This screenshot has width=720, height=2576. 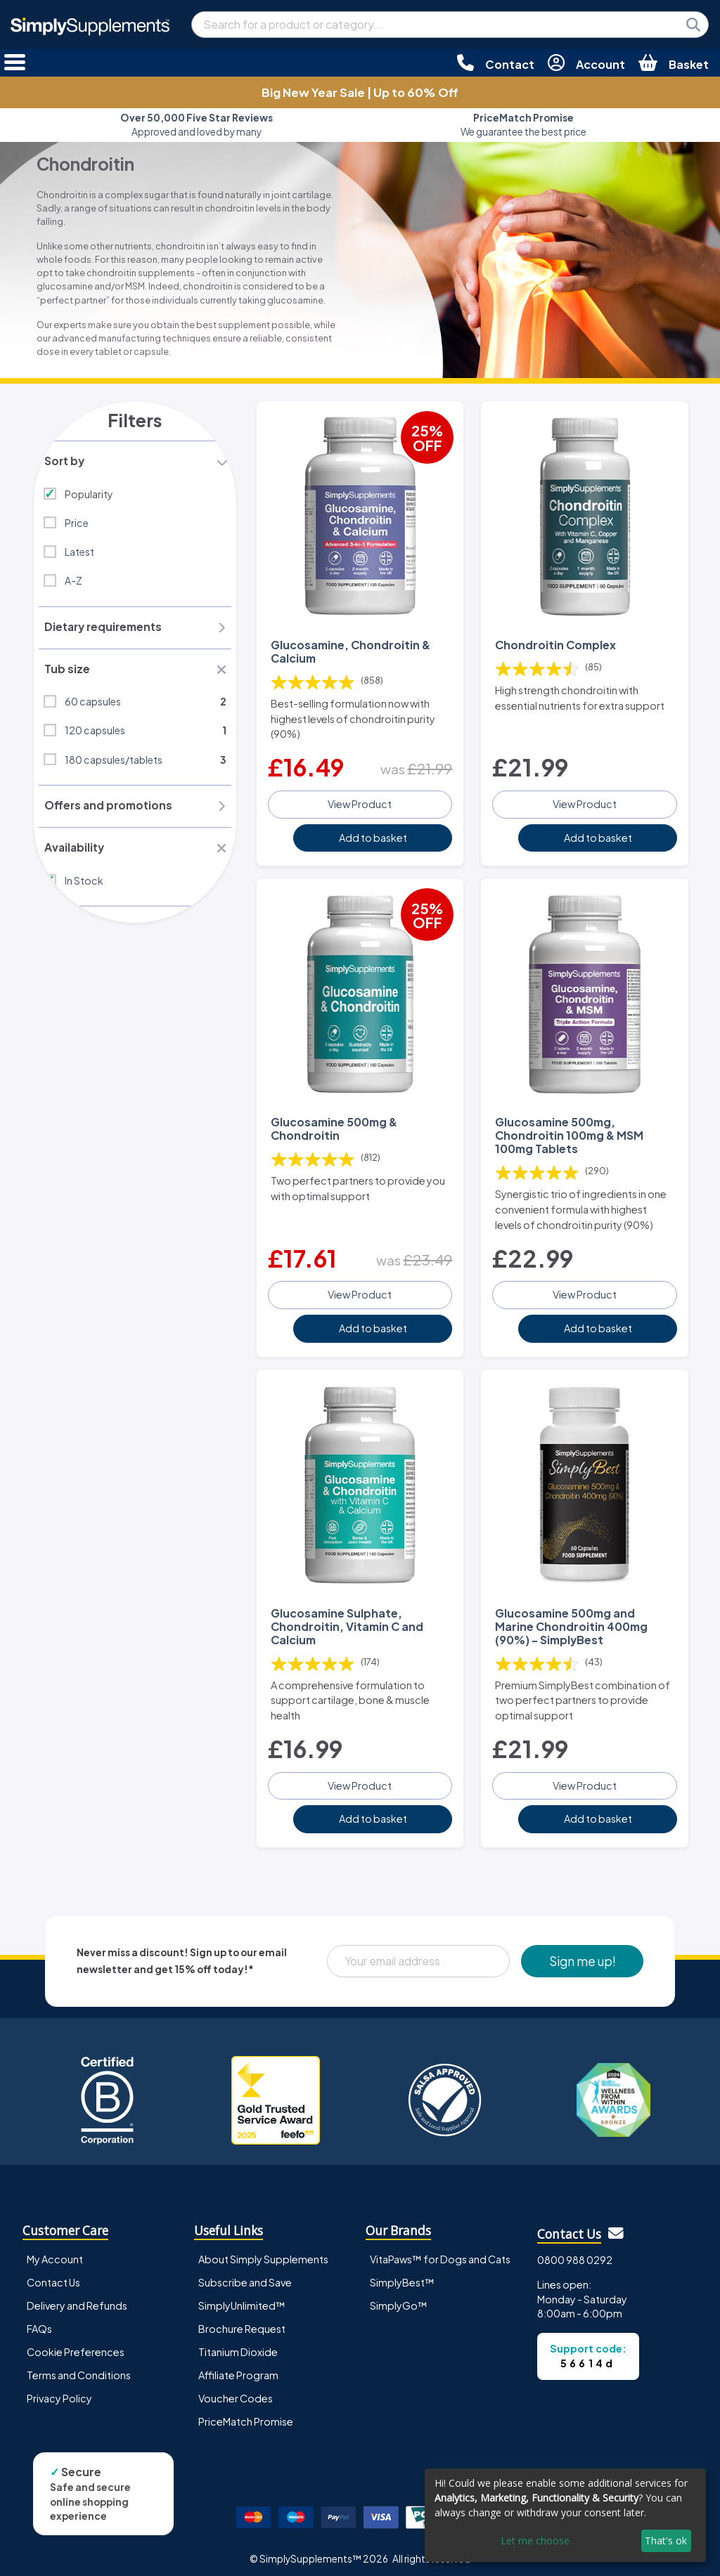 I want to click on PriceMatch Promise, so click(x=245, y=2414).